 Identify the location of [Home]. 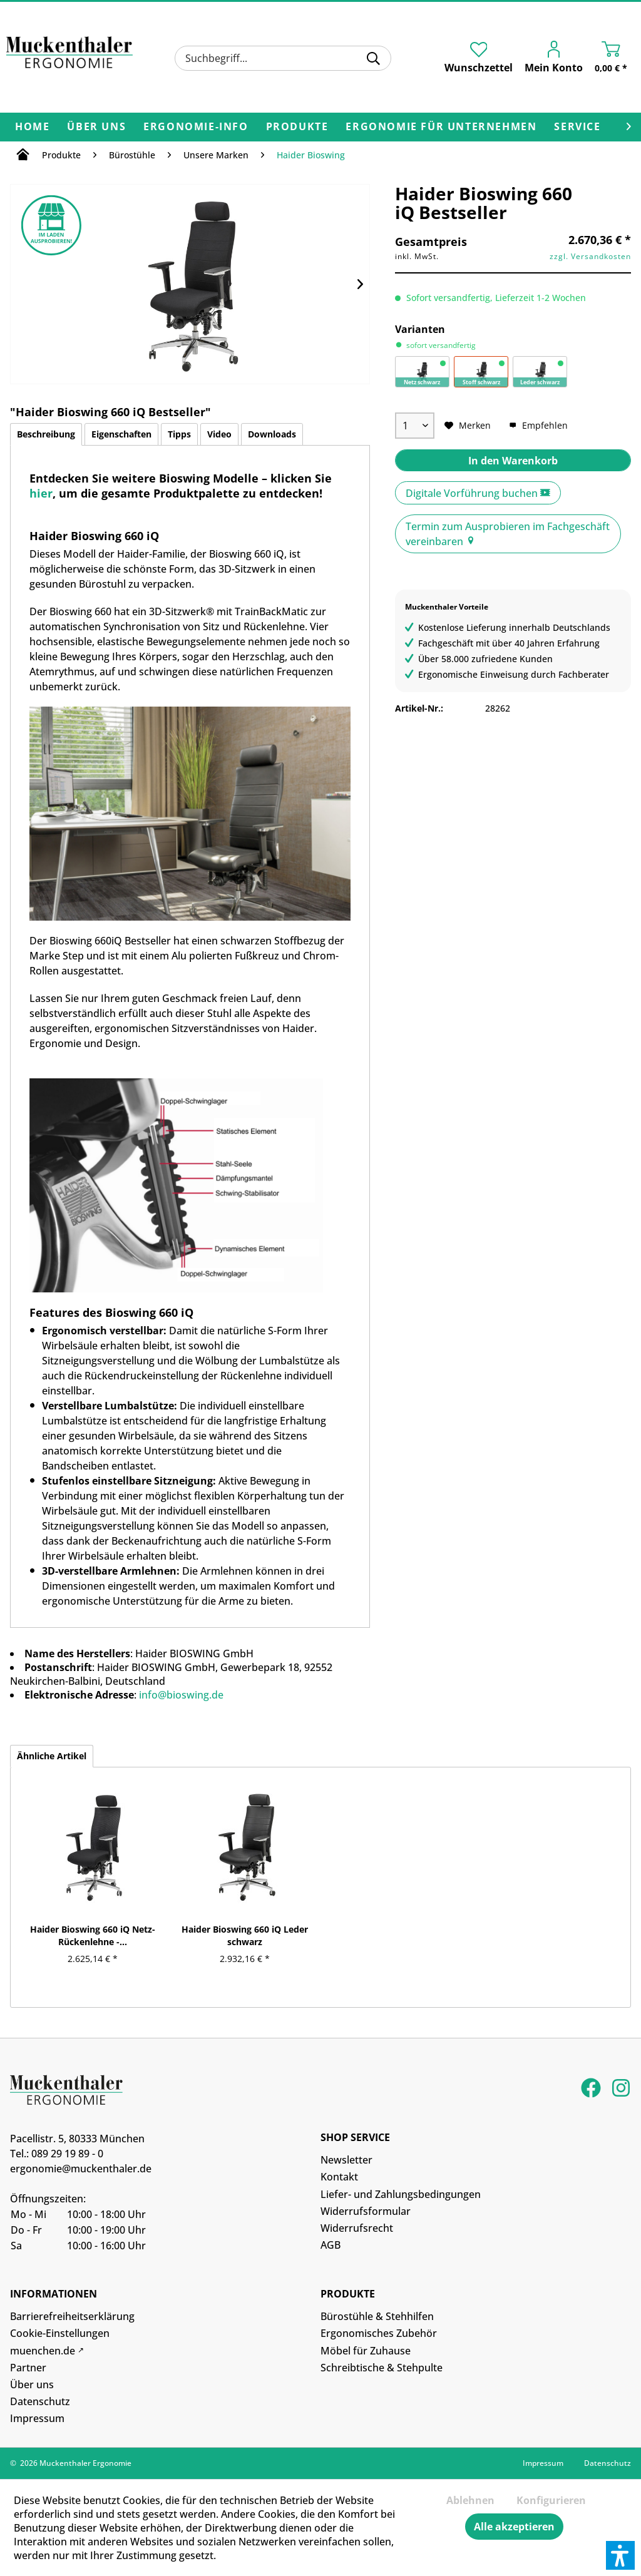
(32, 127).